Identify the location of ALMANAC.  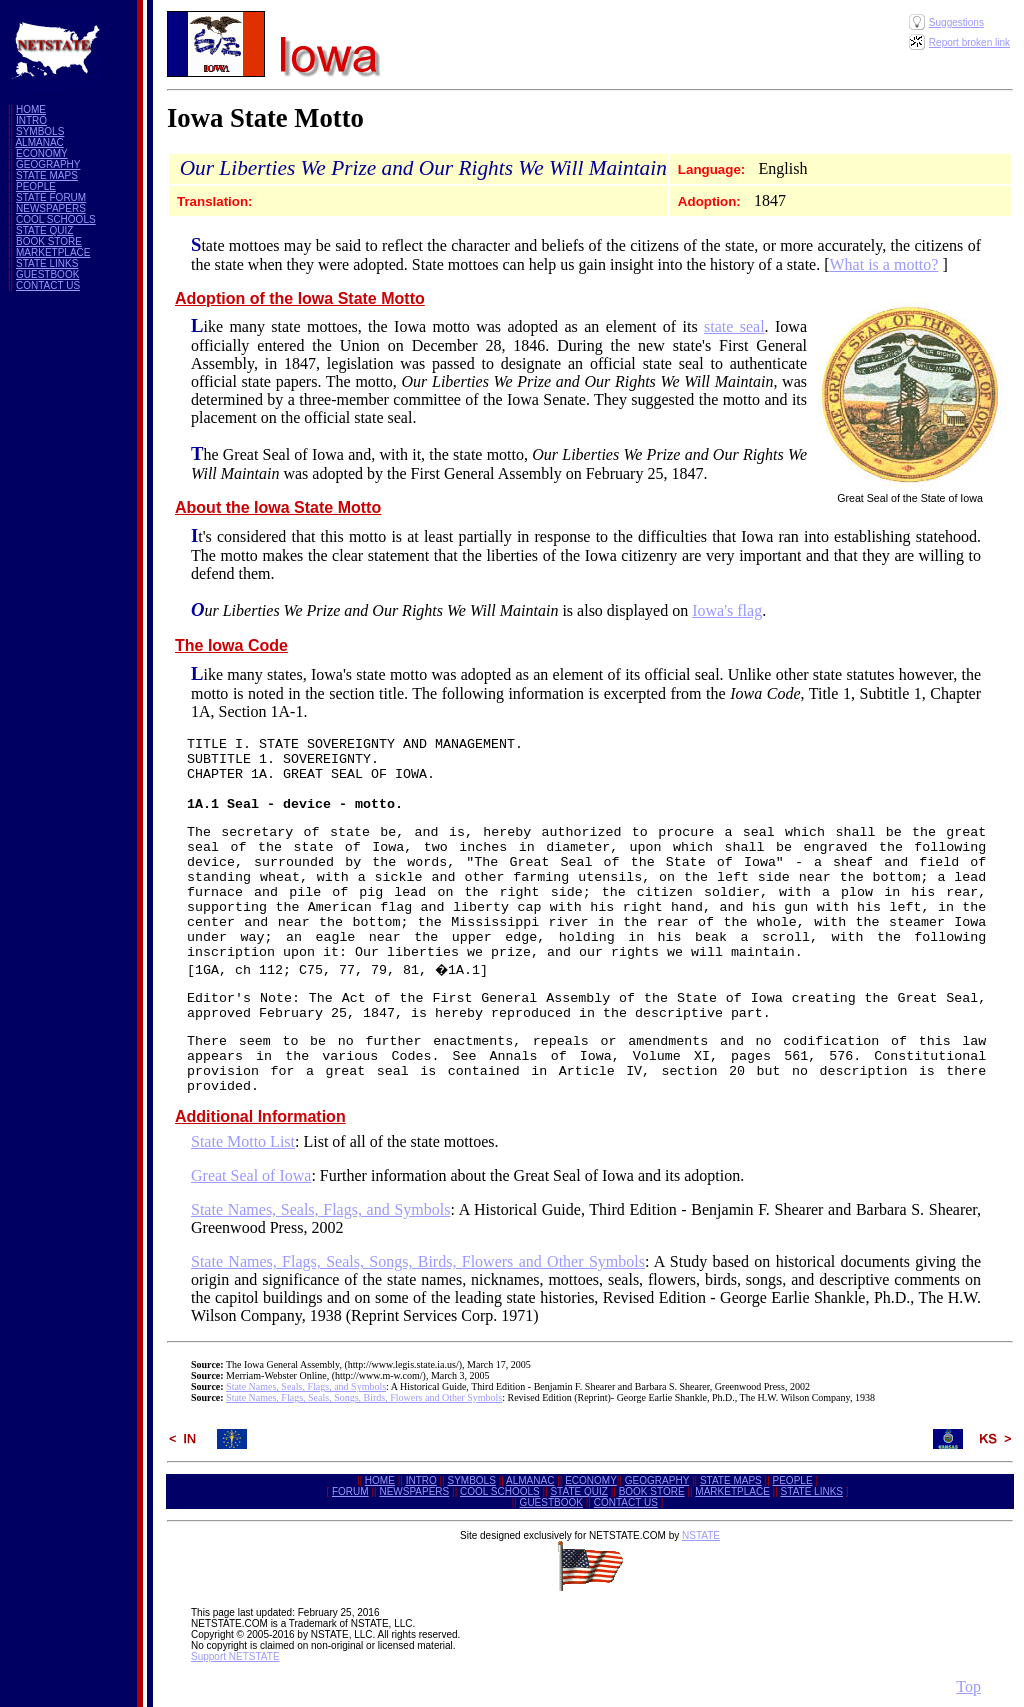
(39, 142).